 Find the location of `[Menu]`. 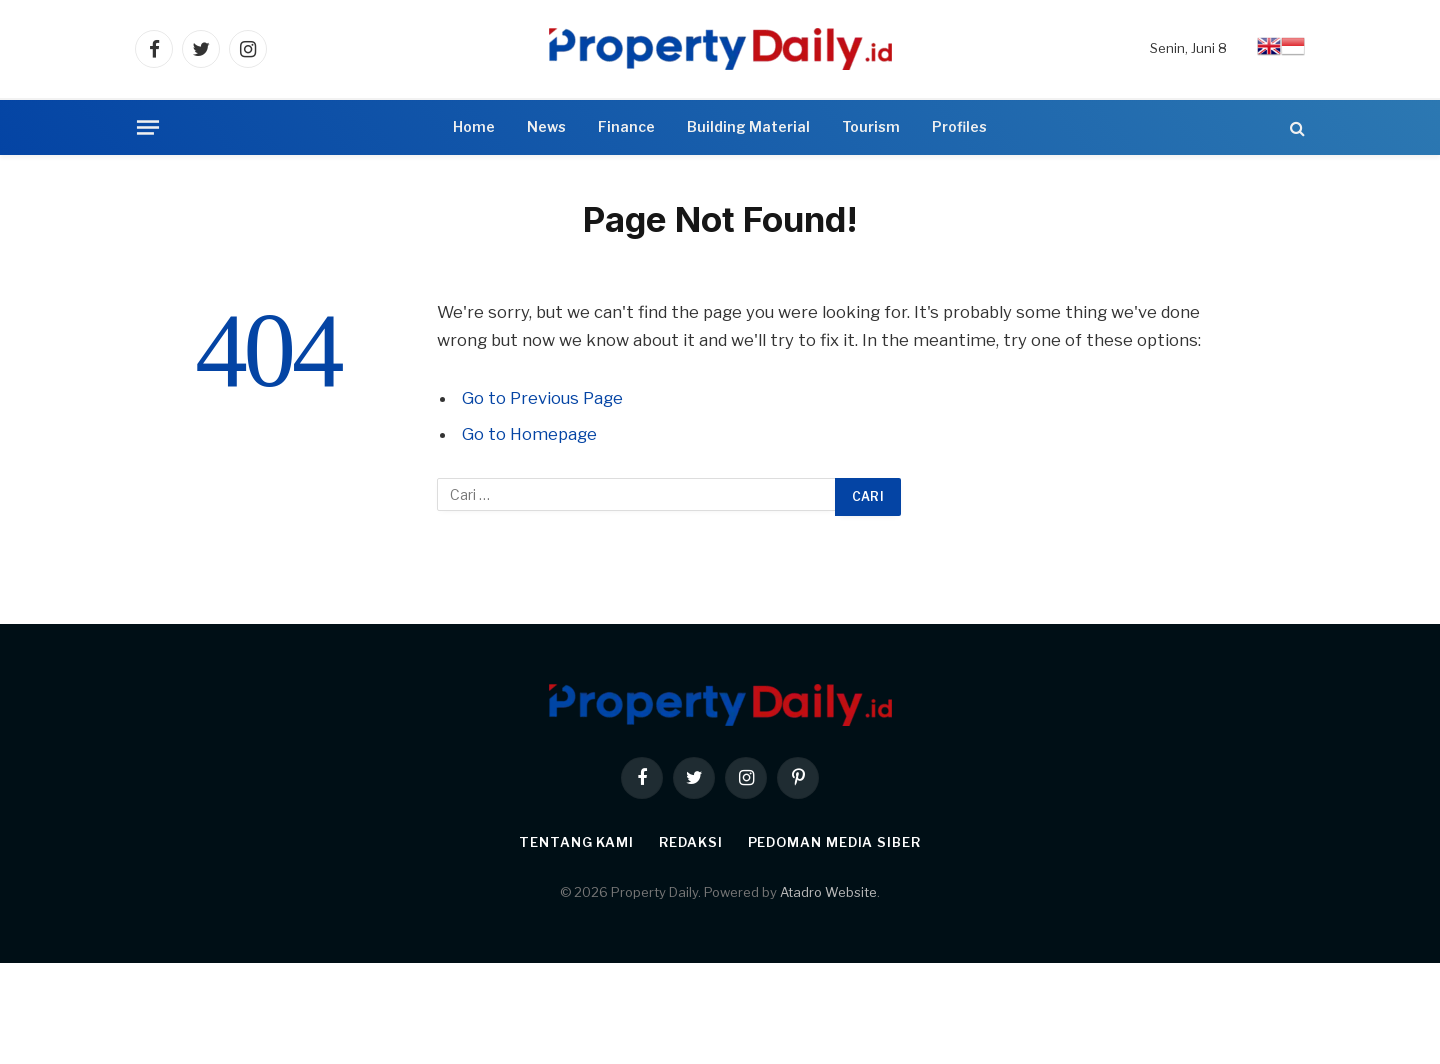

[Menu] is located at coordinates (148, 127).